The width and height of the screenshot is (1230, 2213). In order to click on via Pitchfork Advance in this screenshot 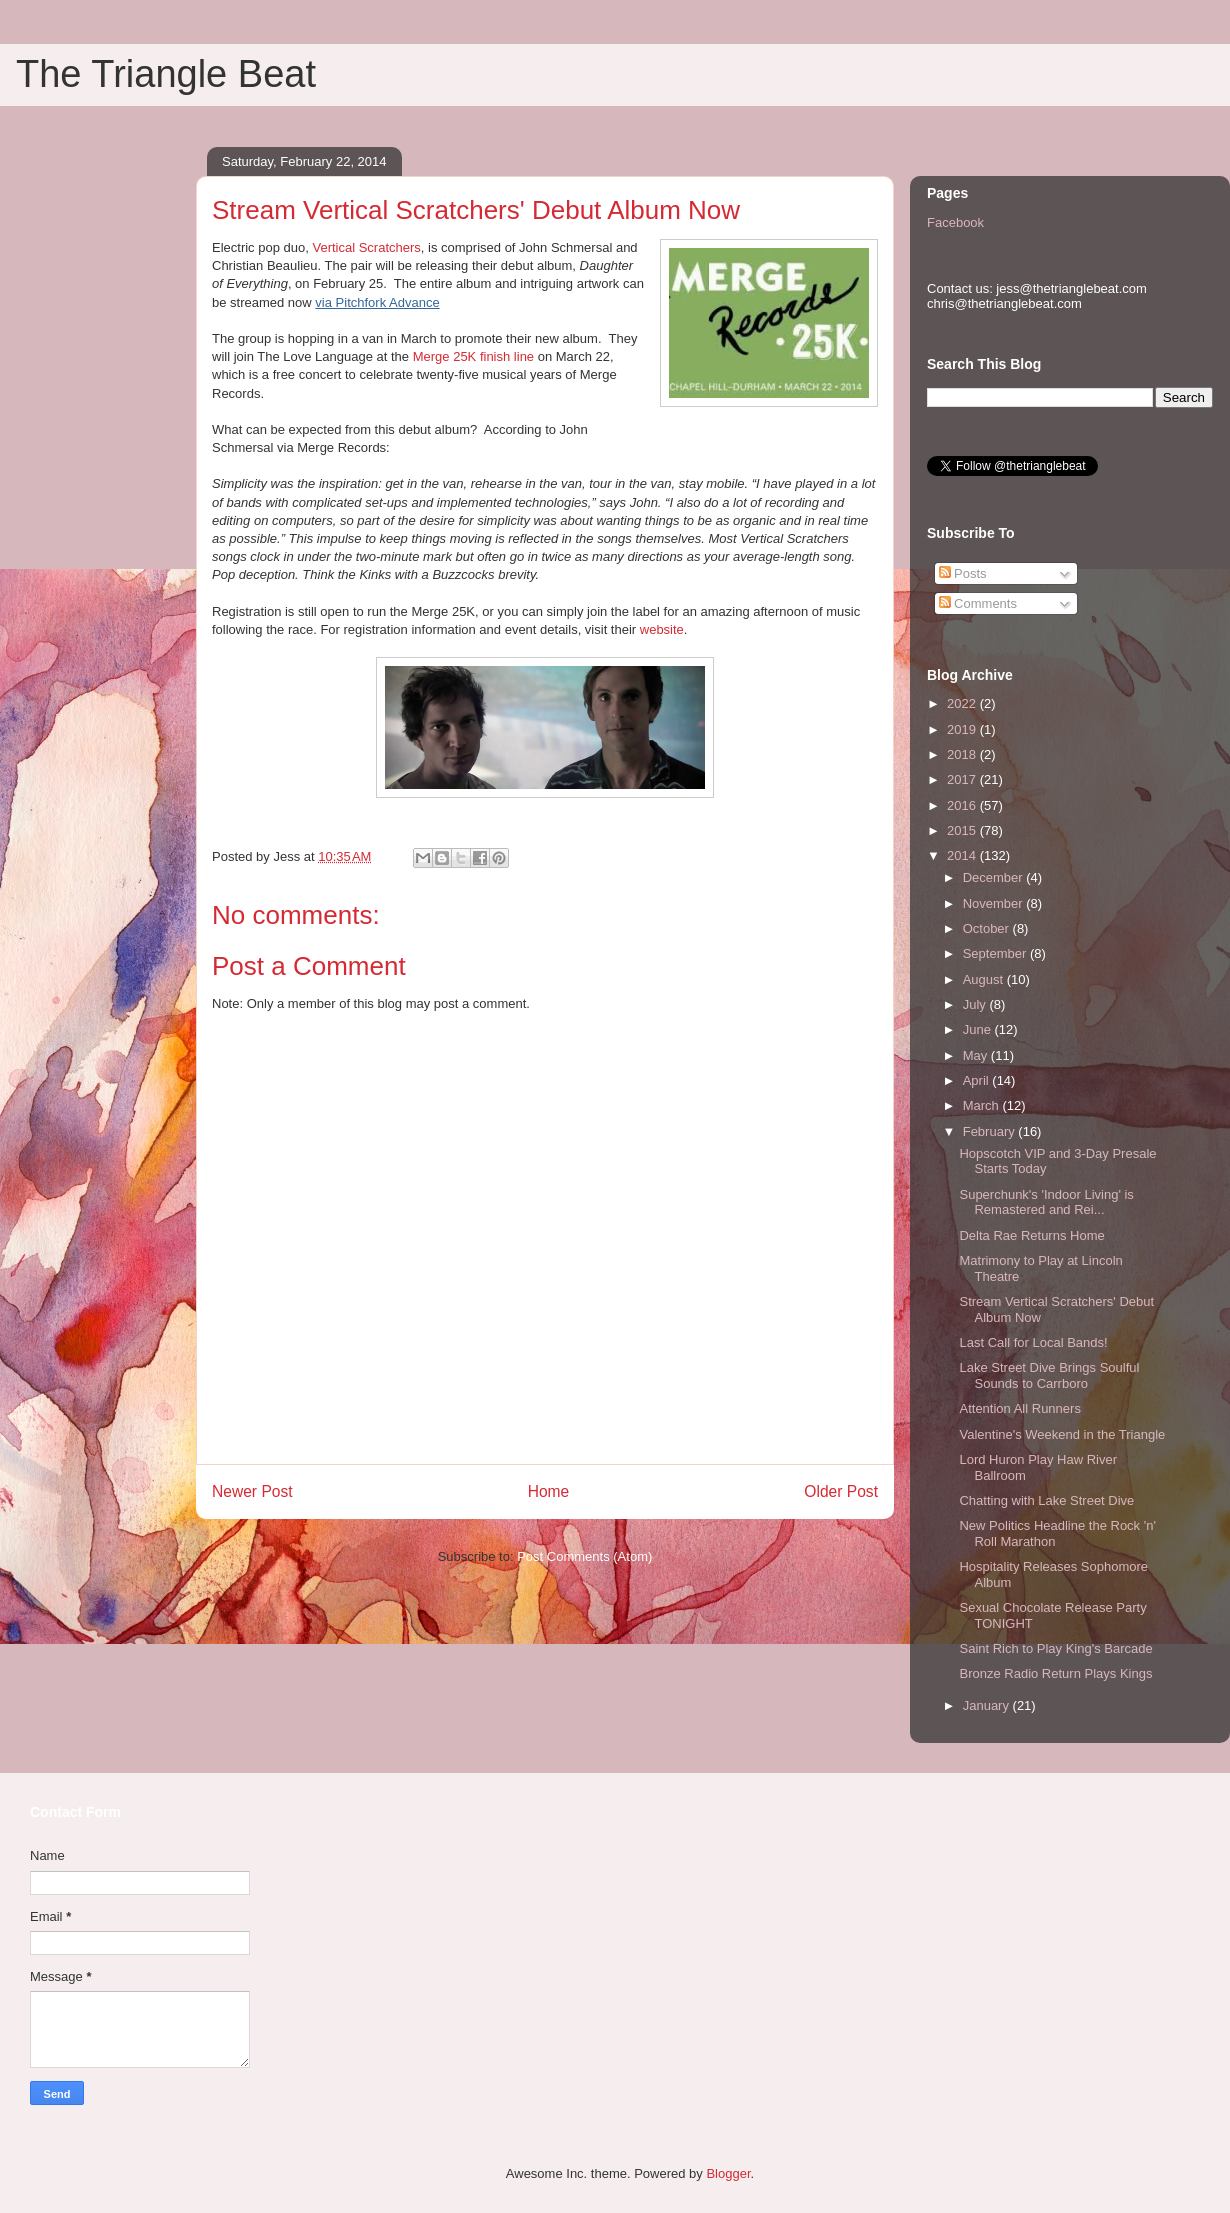, I will do `click(377, 302)`.